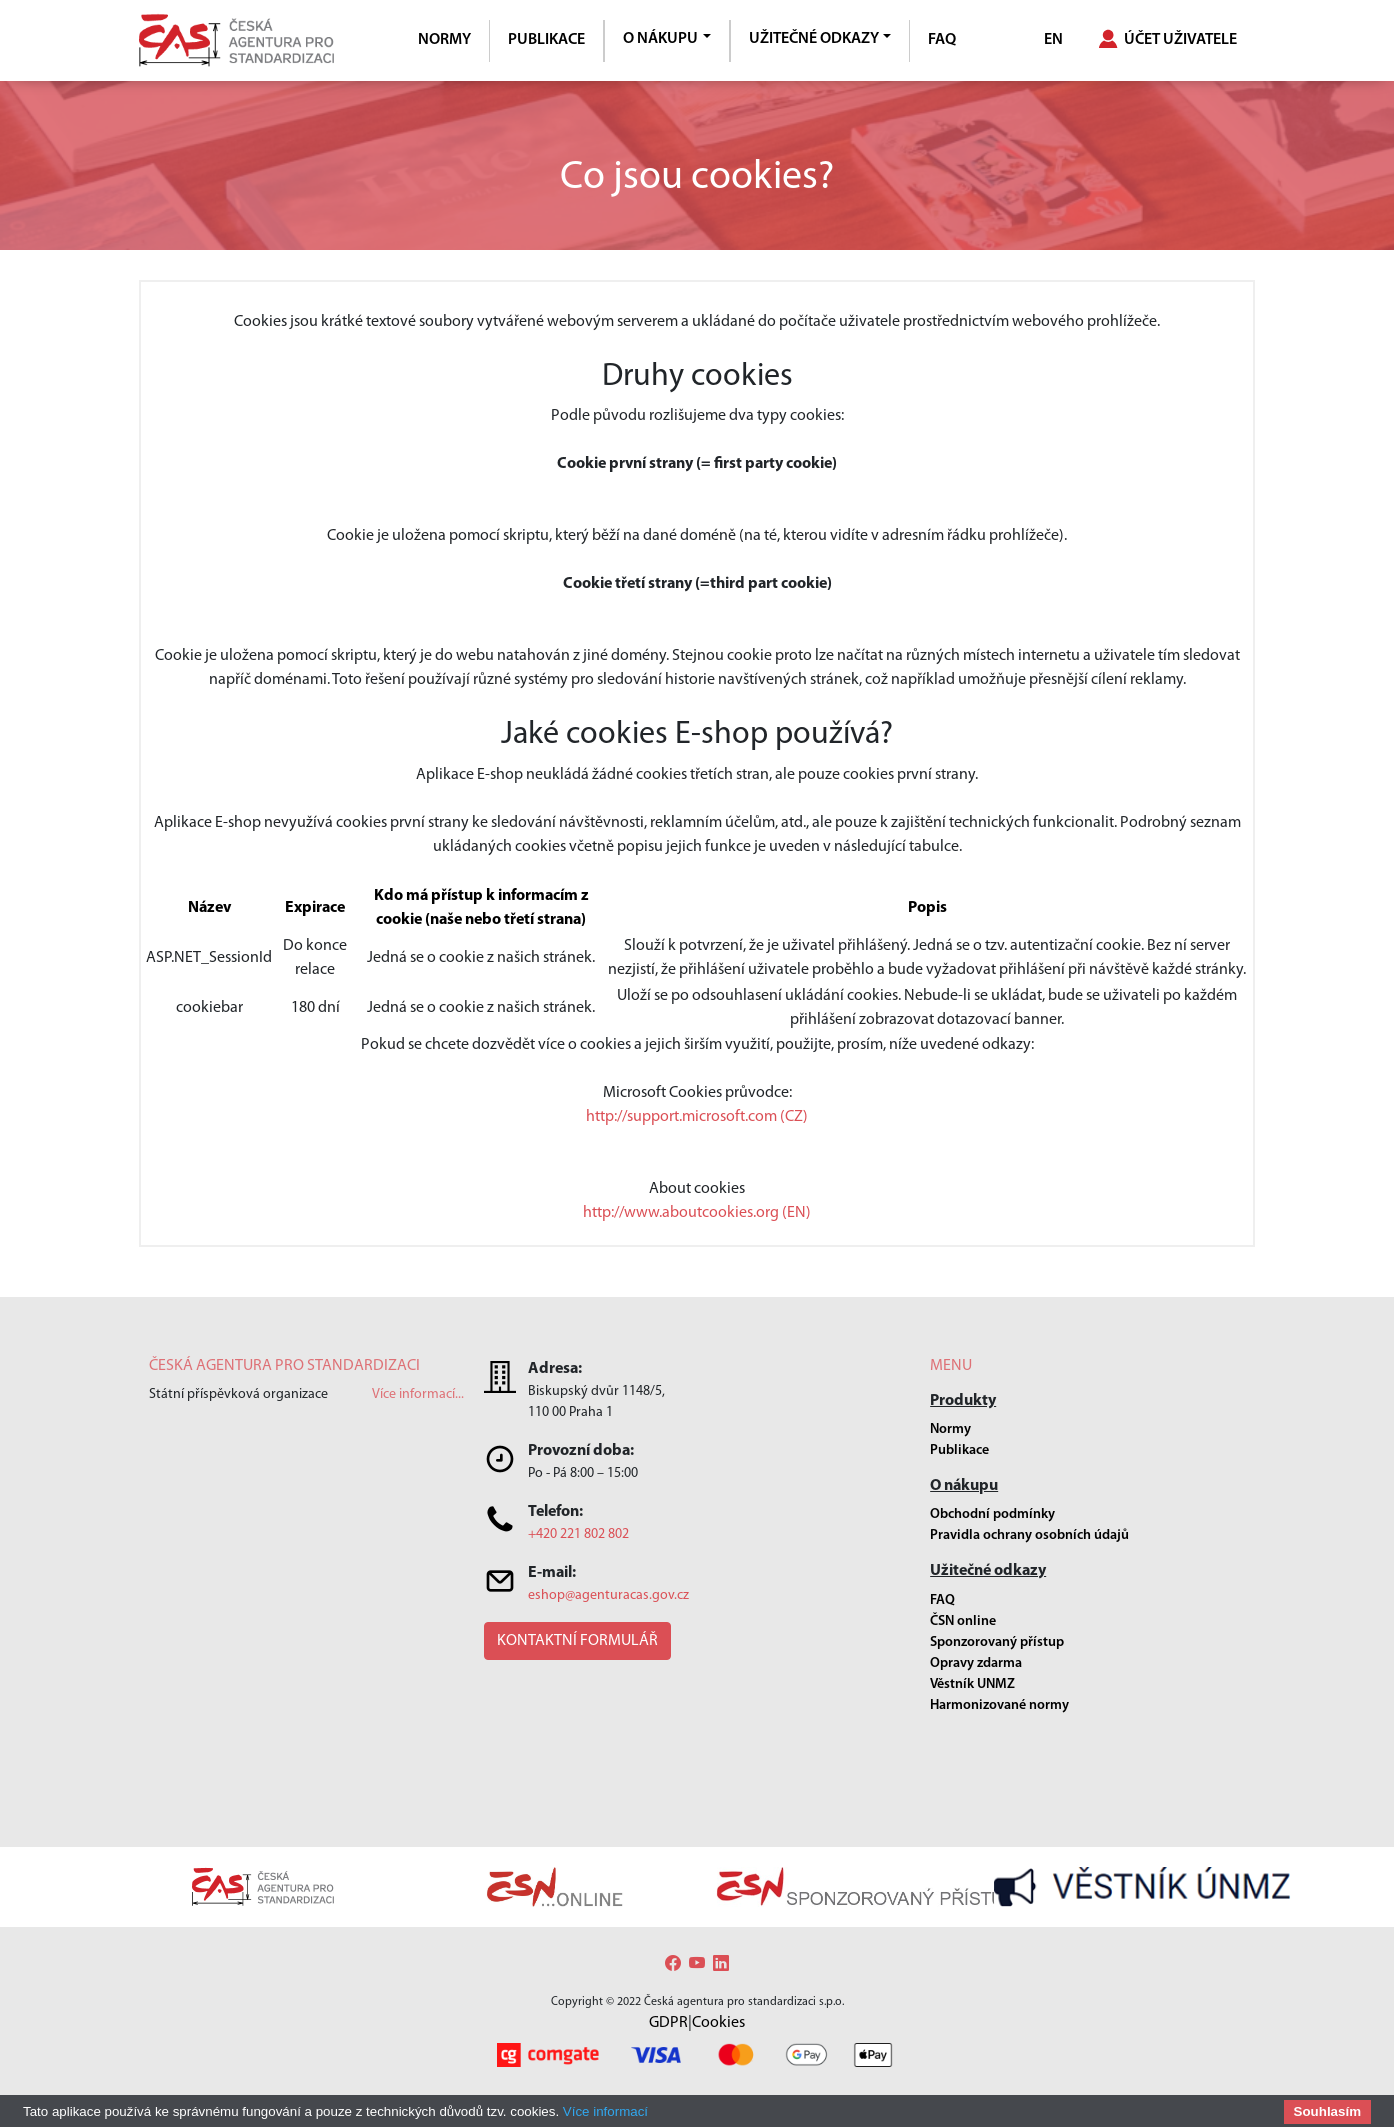 The image size is (1394, 2127). Describe the element at coordinates (577, 1641) in the screenshot. I see `[button]` at that location.